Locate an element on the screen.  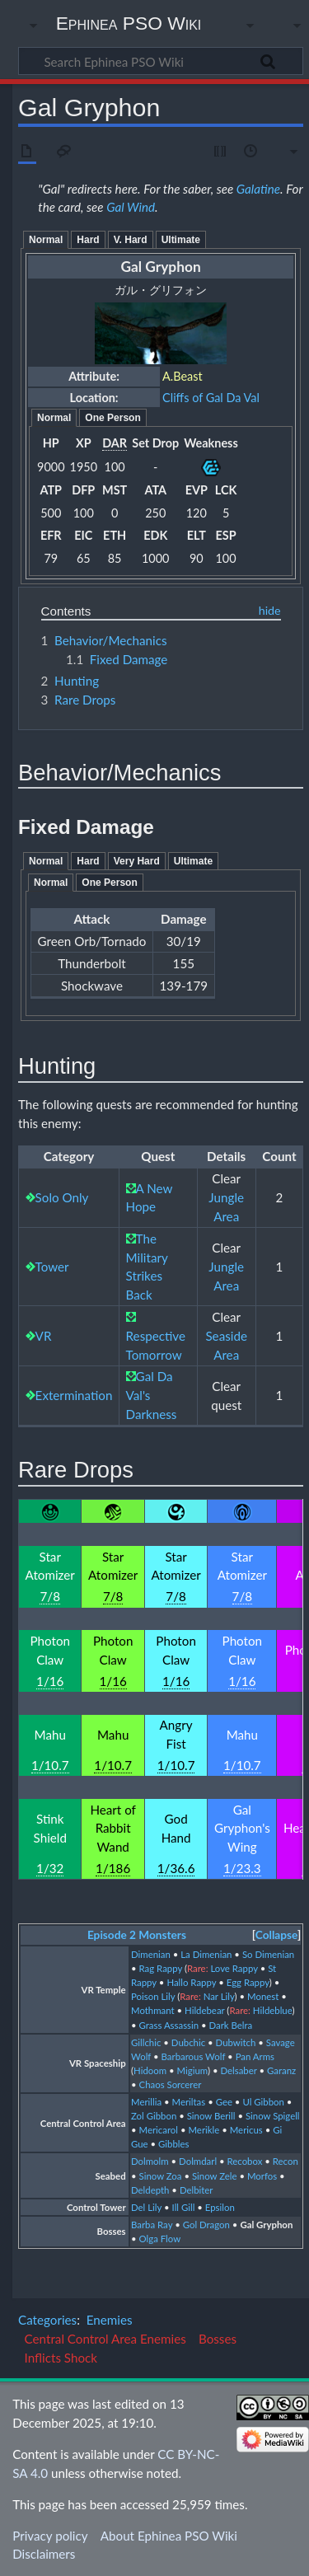
Cliffs of Gal Da Val is located at coordinates (211, 398).